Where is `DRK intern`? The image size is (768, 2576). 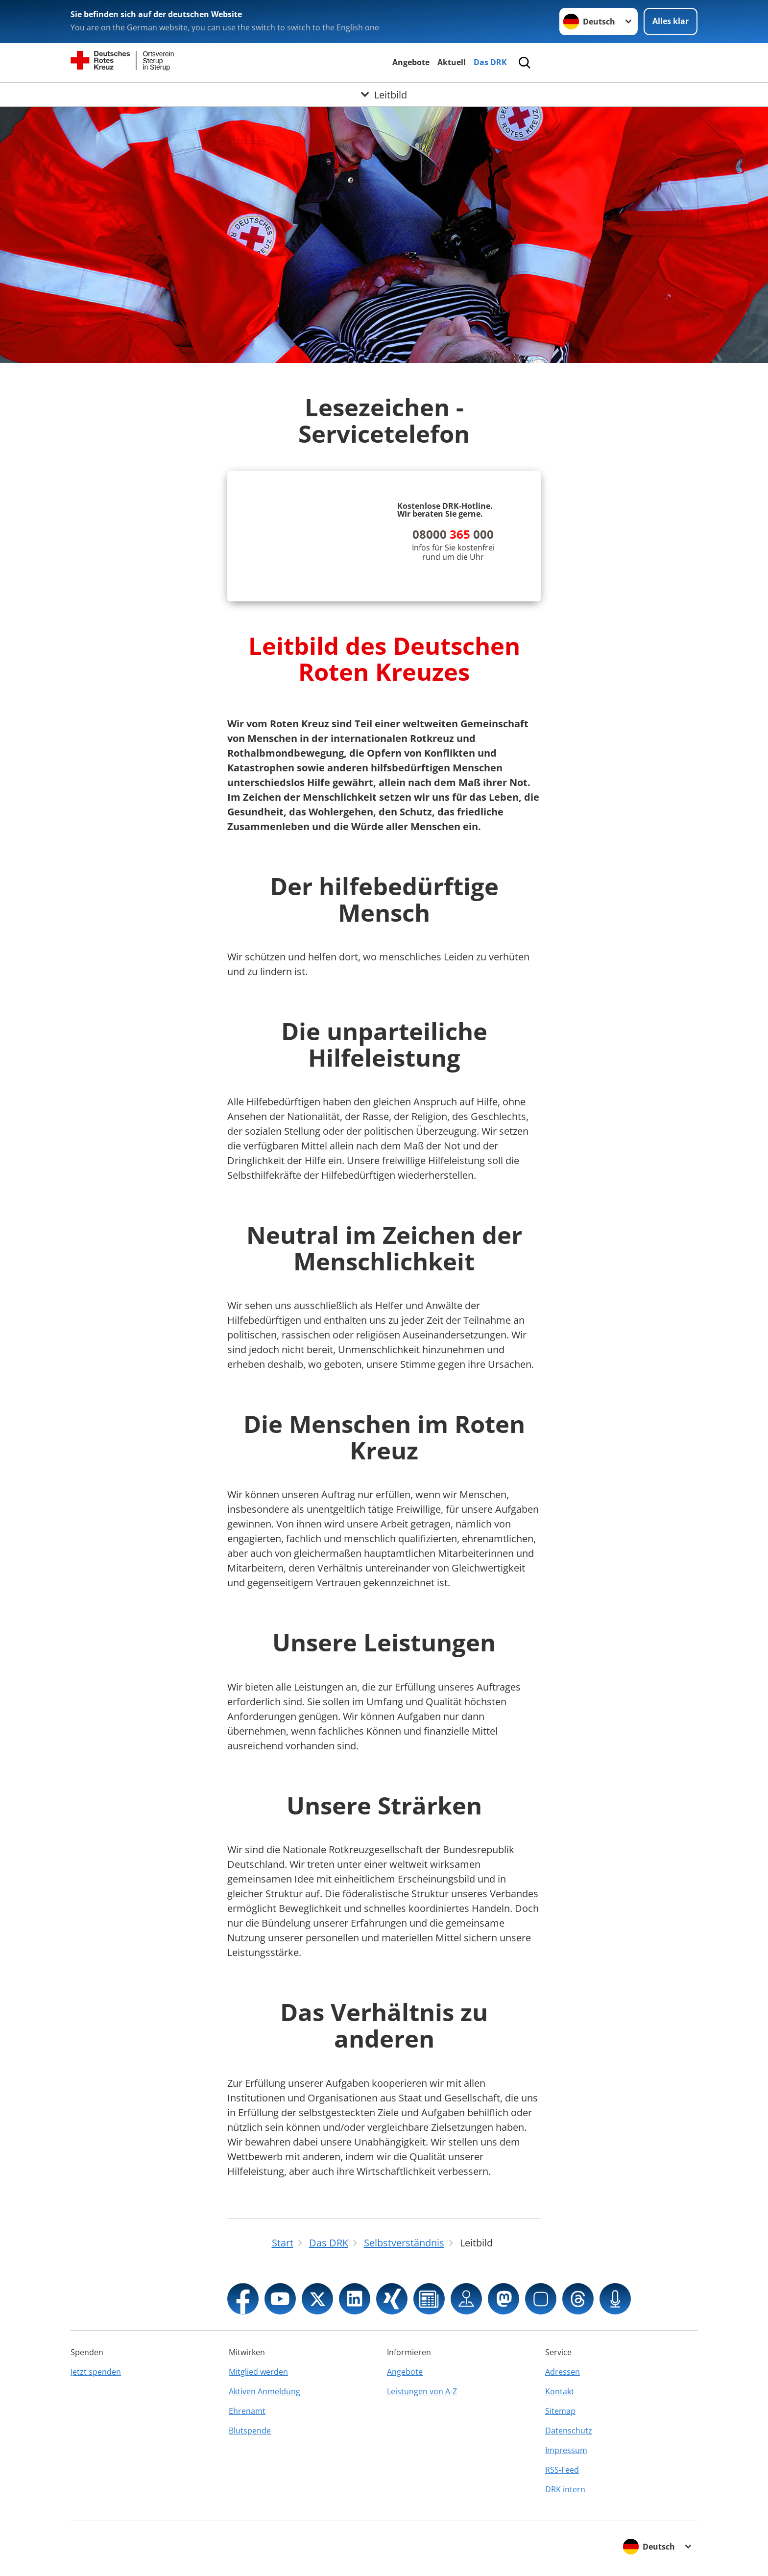
DRK intern is located at coordinates (565, 2489).